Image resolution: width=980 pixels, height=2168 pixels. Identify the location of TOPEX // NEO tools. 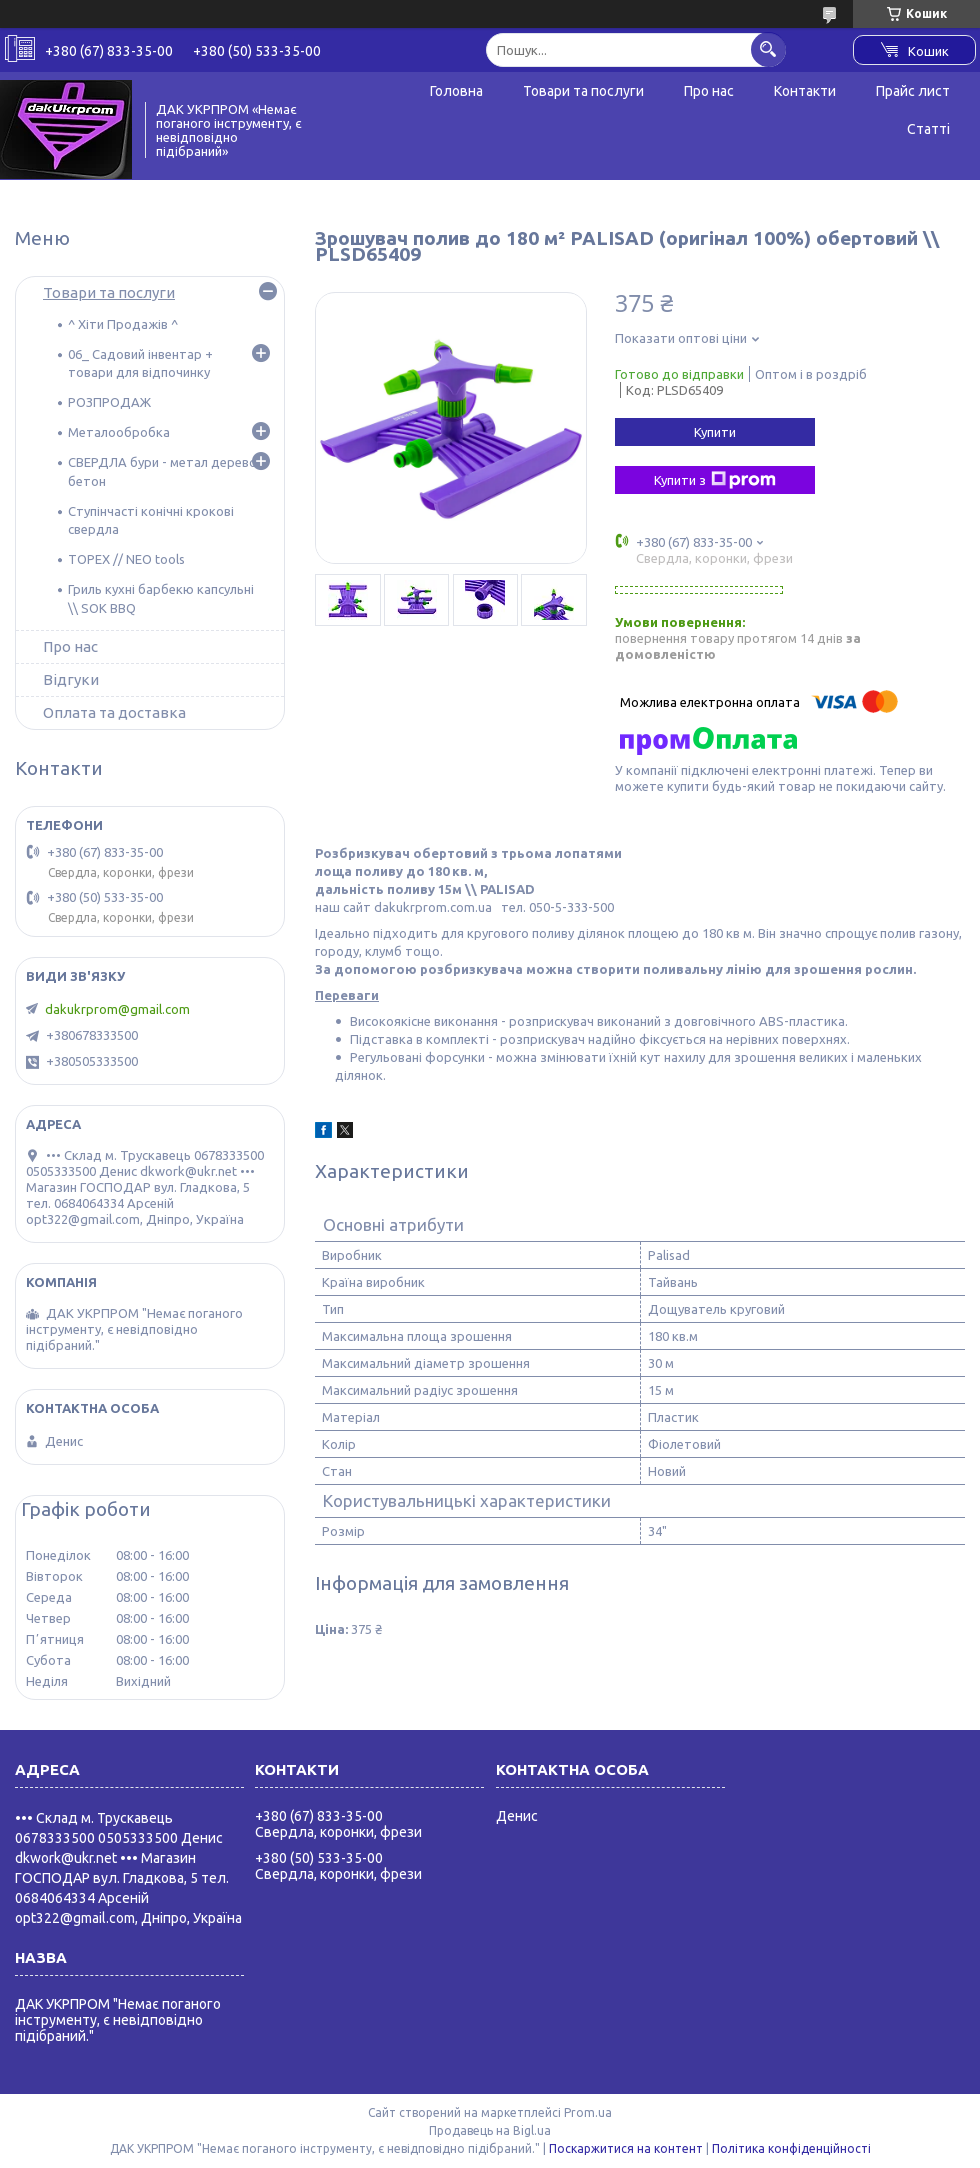
(126, 559).